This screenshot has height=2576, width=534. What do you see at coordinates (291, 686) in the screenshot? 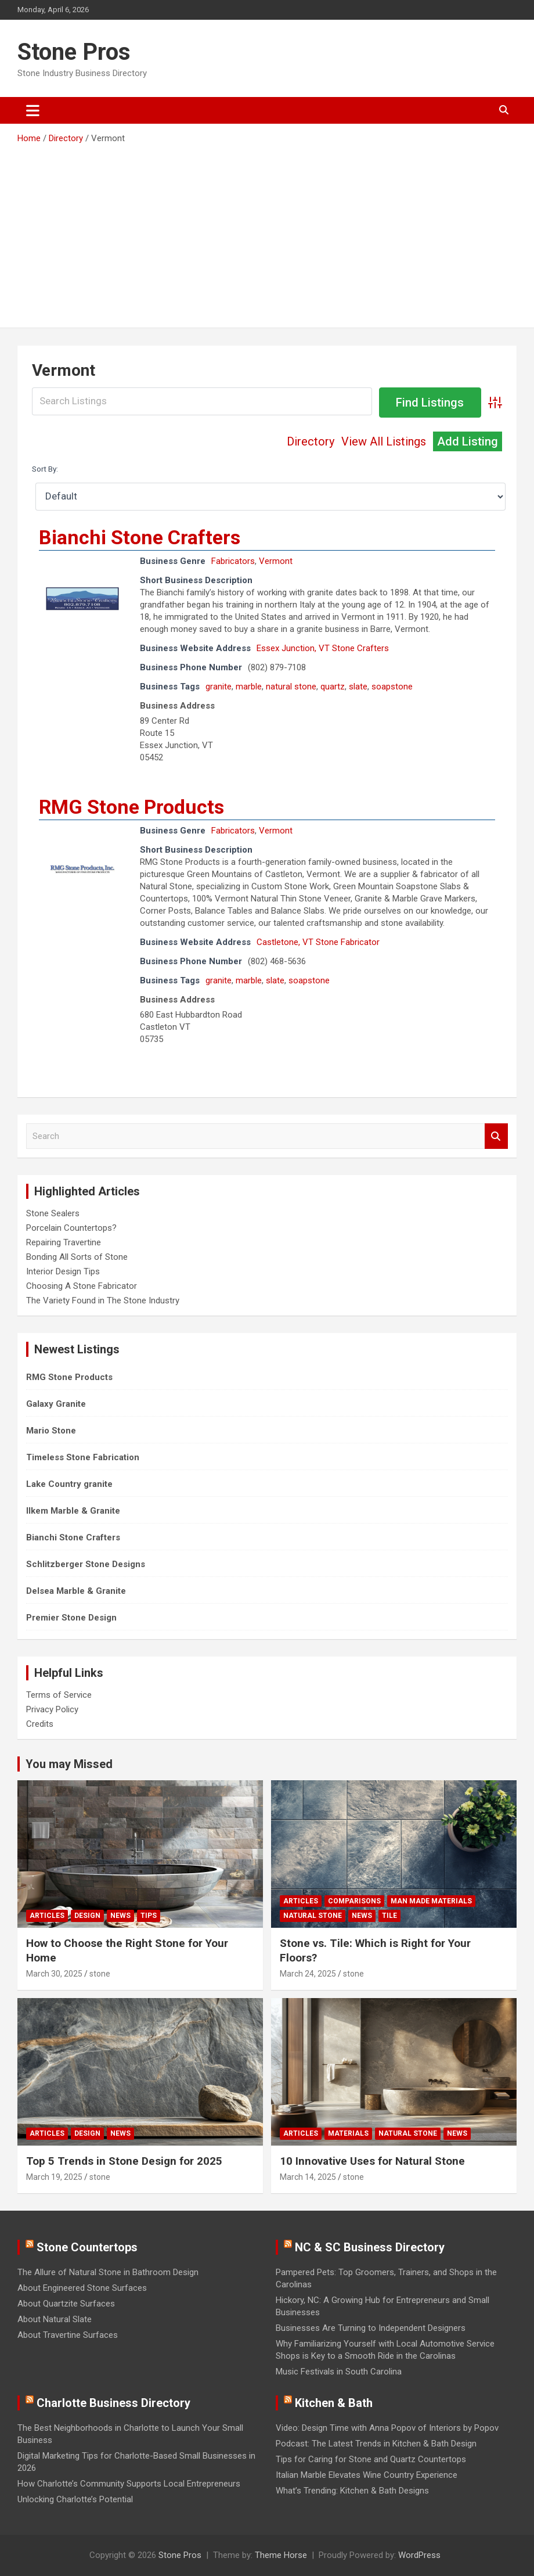
I see `natural stone` at bounding box center [291, 686].